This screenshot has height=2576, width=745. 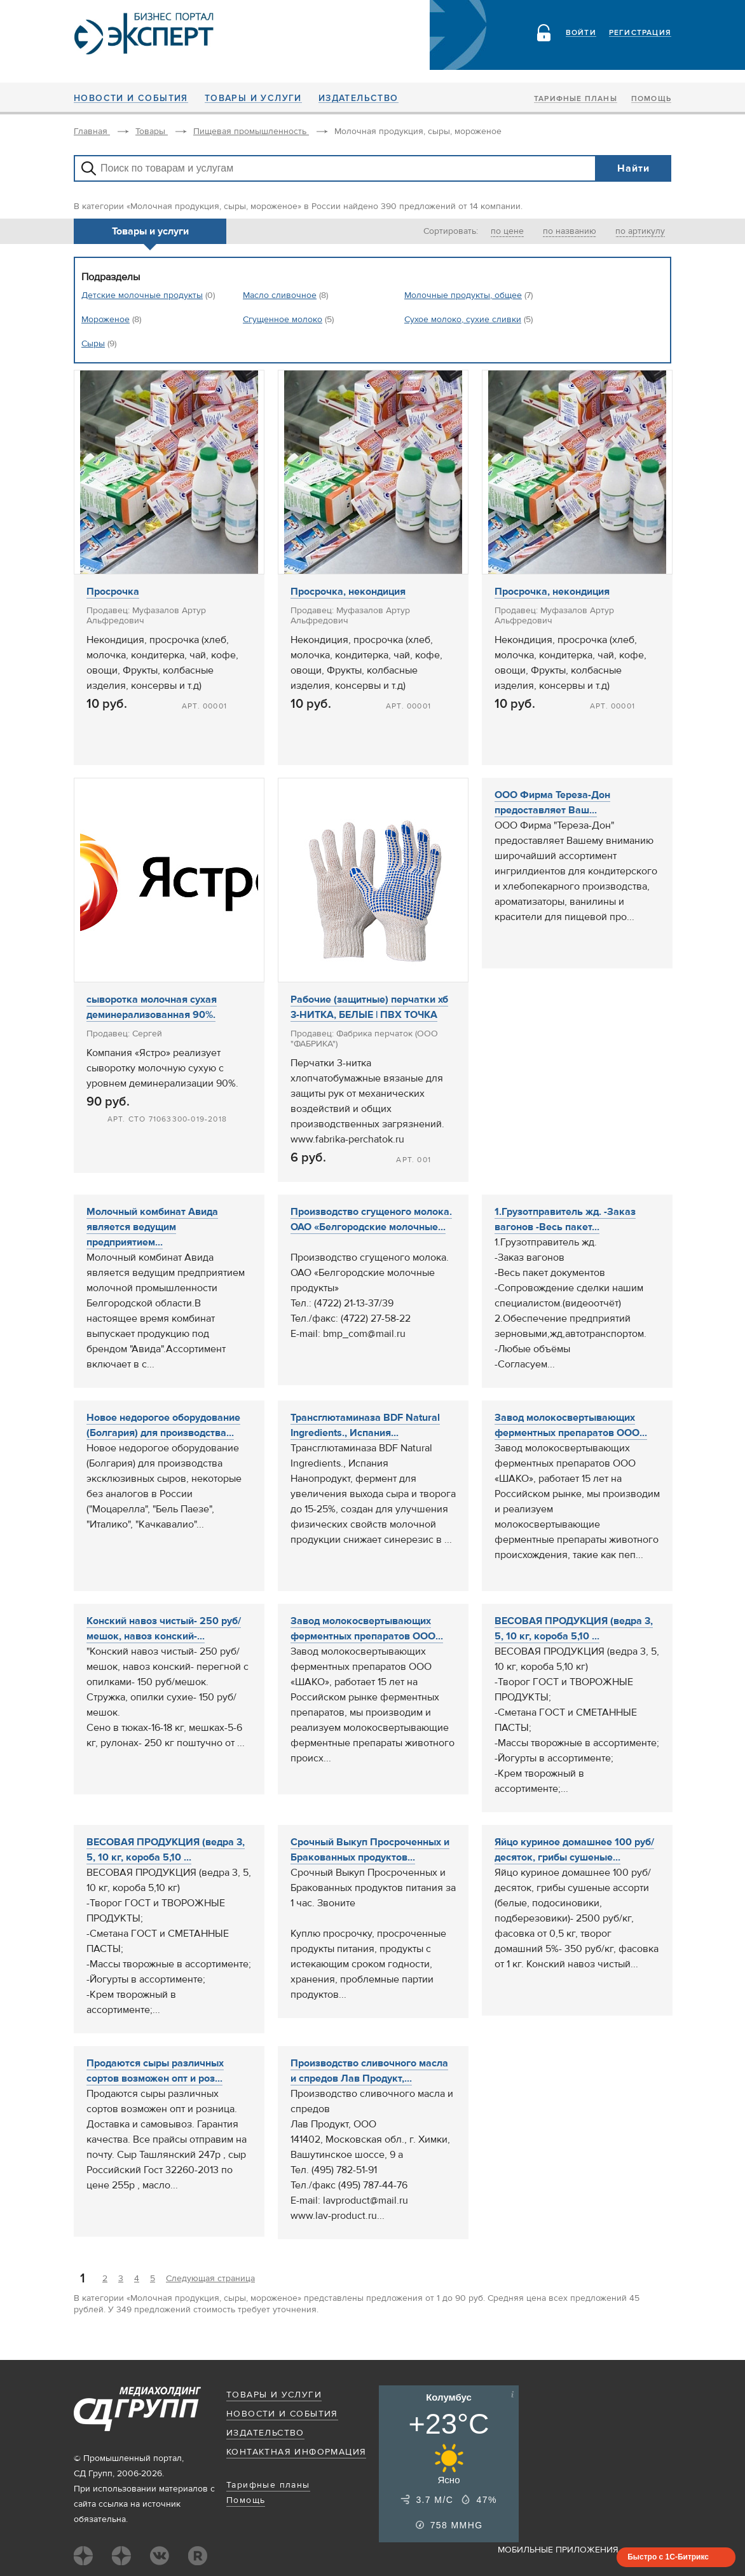 What do you see at coordinates (152, 1227) in the screenshot?
I see `Молочный комбинат Авида является ведущим предприятием...` at bounding box center [152, 1227].